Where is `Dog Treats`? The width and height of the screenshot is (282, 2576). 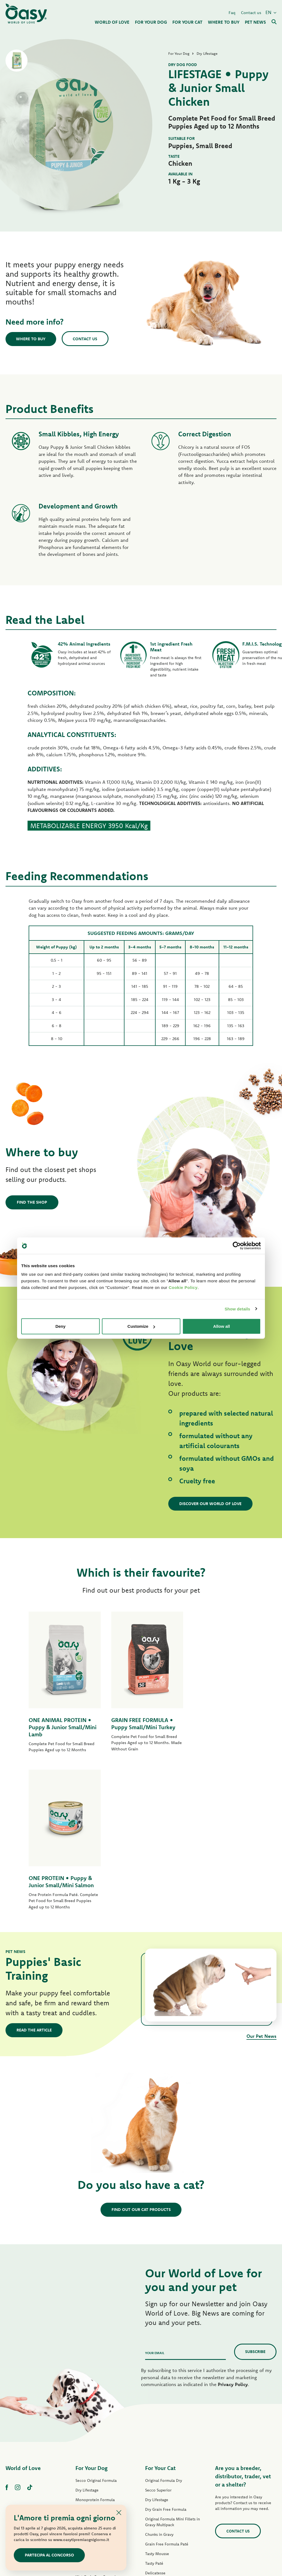 Dog Treats is located at coordinates (84, 2468).